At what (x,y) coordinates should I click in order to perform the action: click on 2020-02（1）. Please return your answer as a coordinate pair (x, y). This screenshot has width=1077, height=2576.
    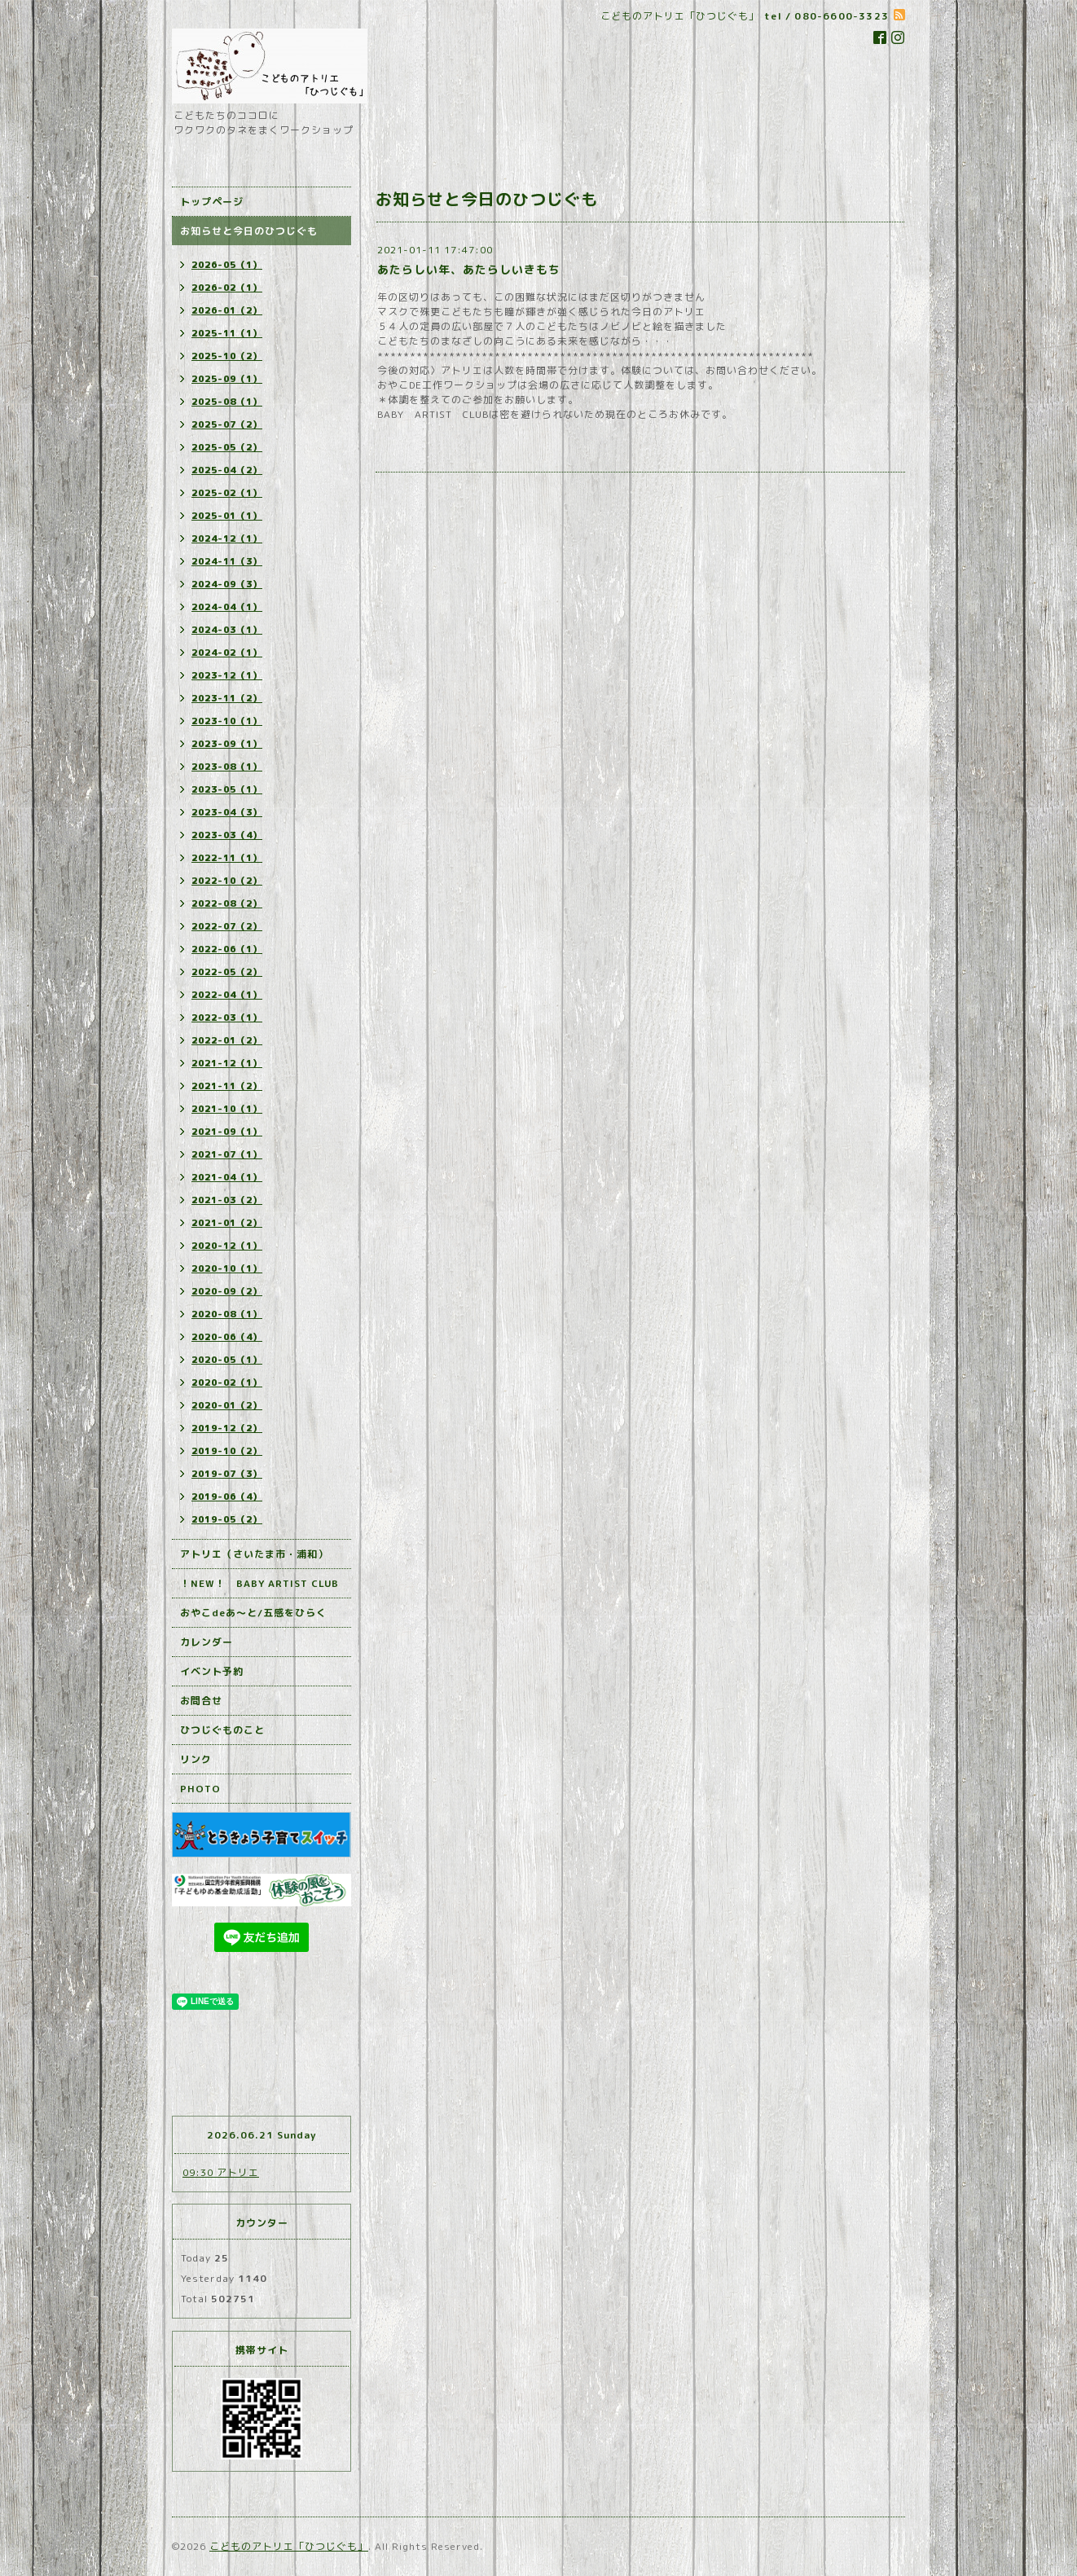
    Looking at the image, I should click on (226, 1382).